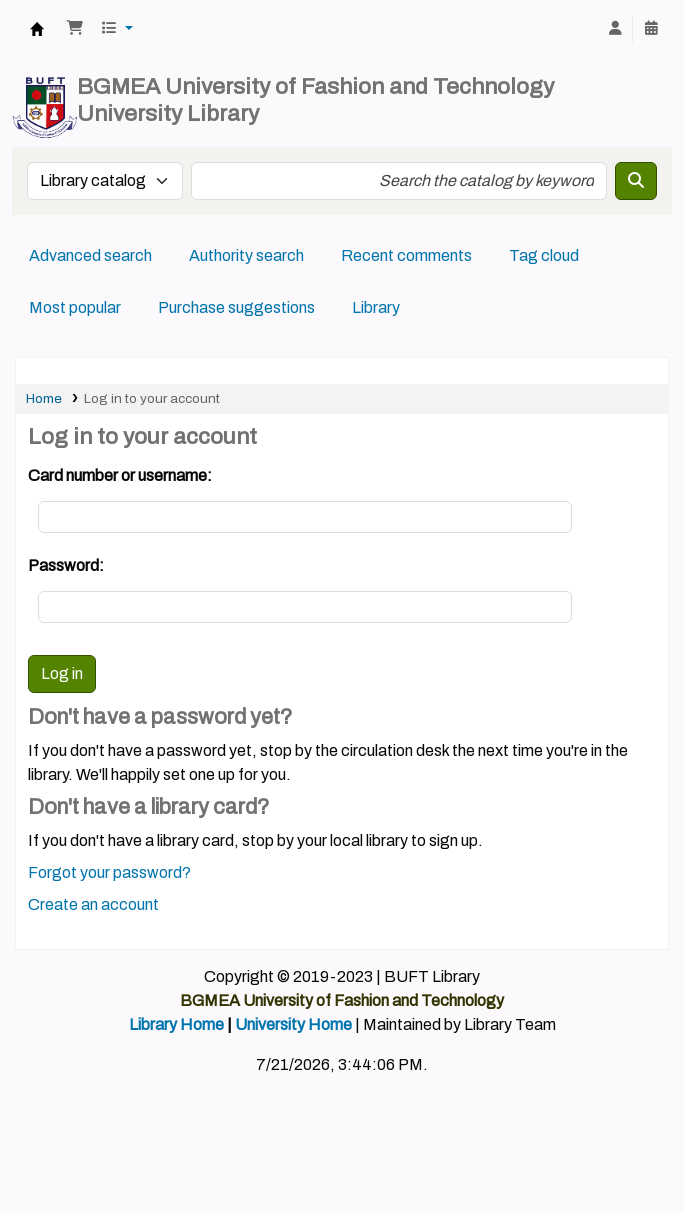 Image resolution: width=684 pixels, height=1213 pixels. Describe the element at coordinates (406, 255) in the screenshot. I see `Recent comments` at that location.